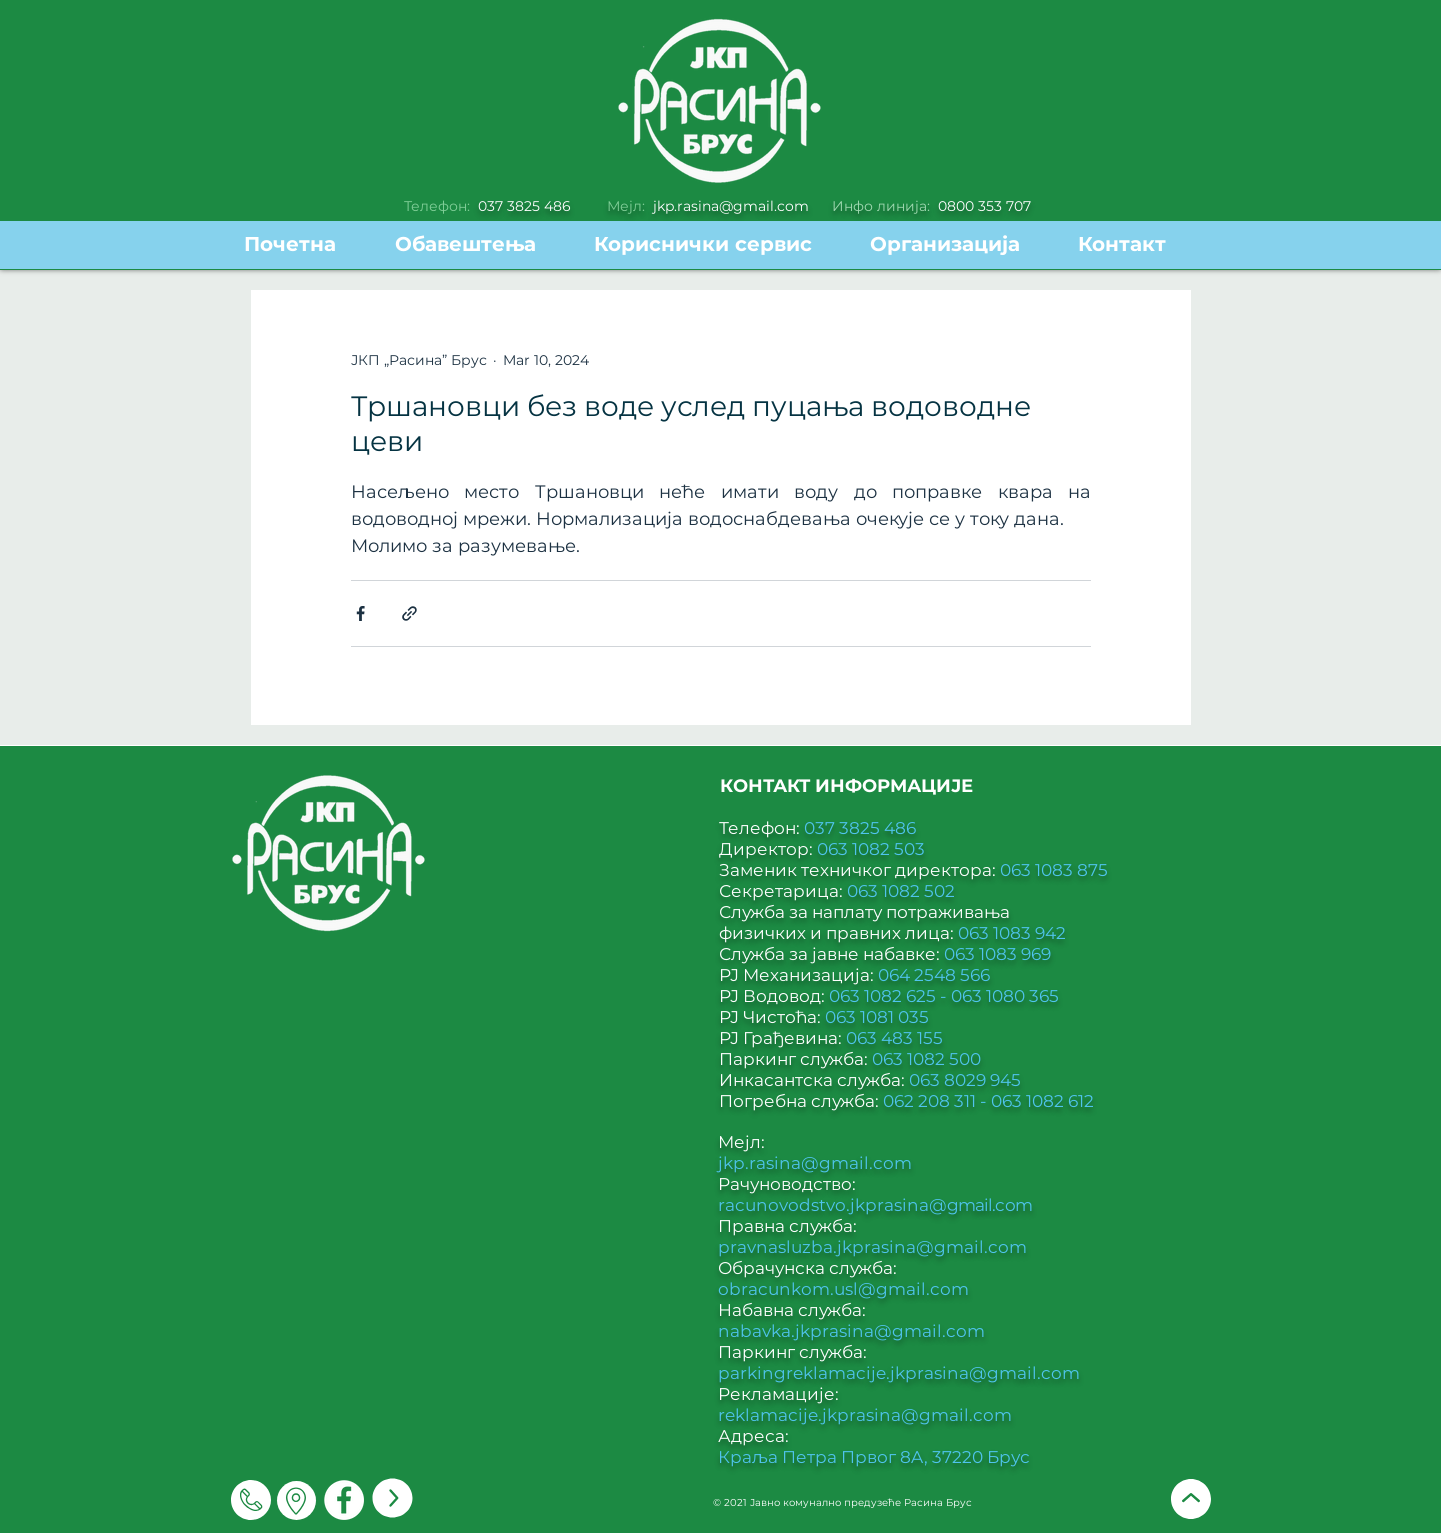 Image resolution: width=1441 pixels, height=1533 pixels. I want to click on [button], so click(717, 244).